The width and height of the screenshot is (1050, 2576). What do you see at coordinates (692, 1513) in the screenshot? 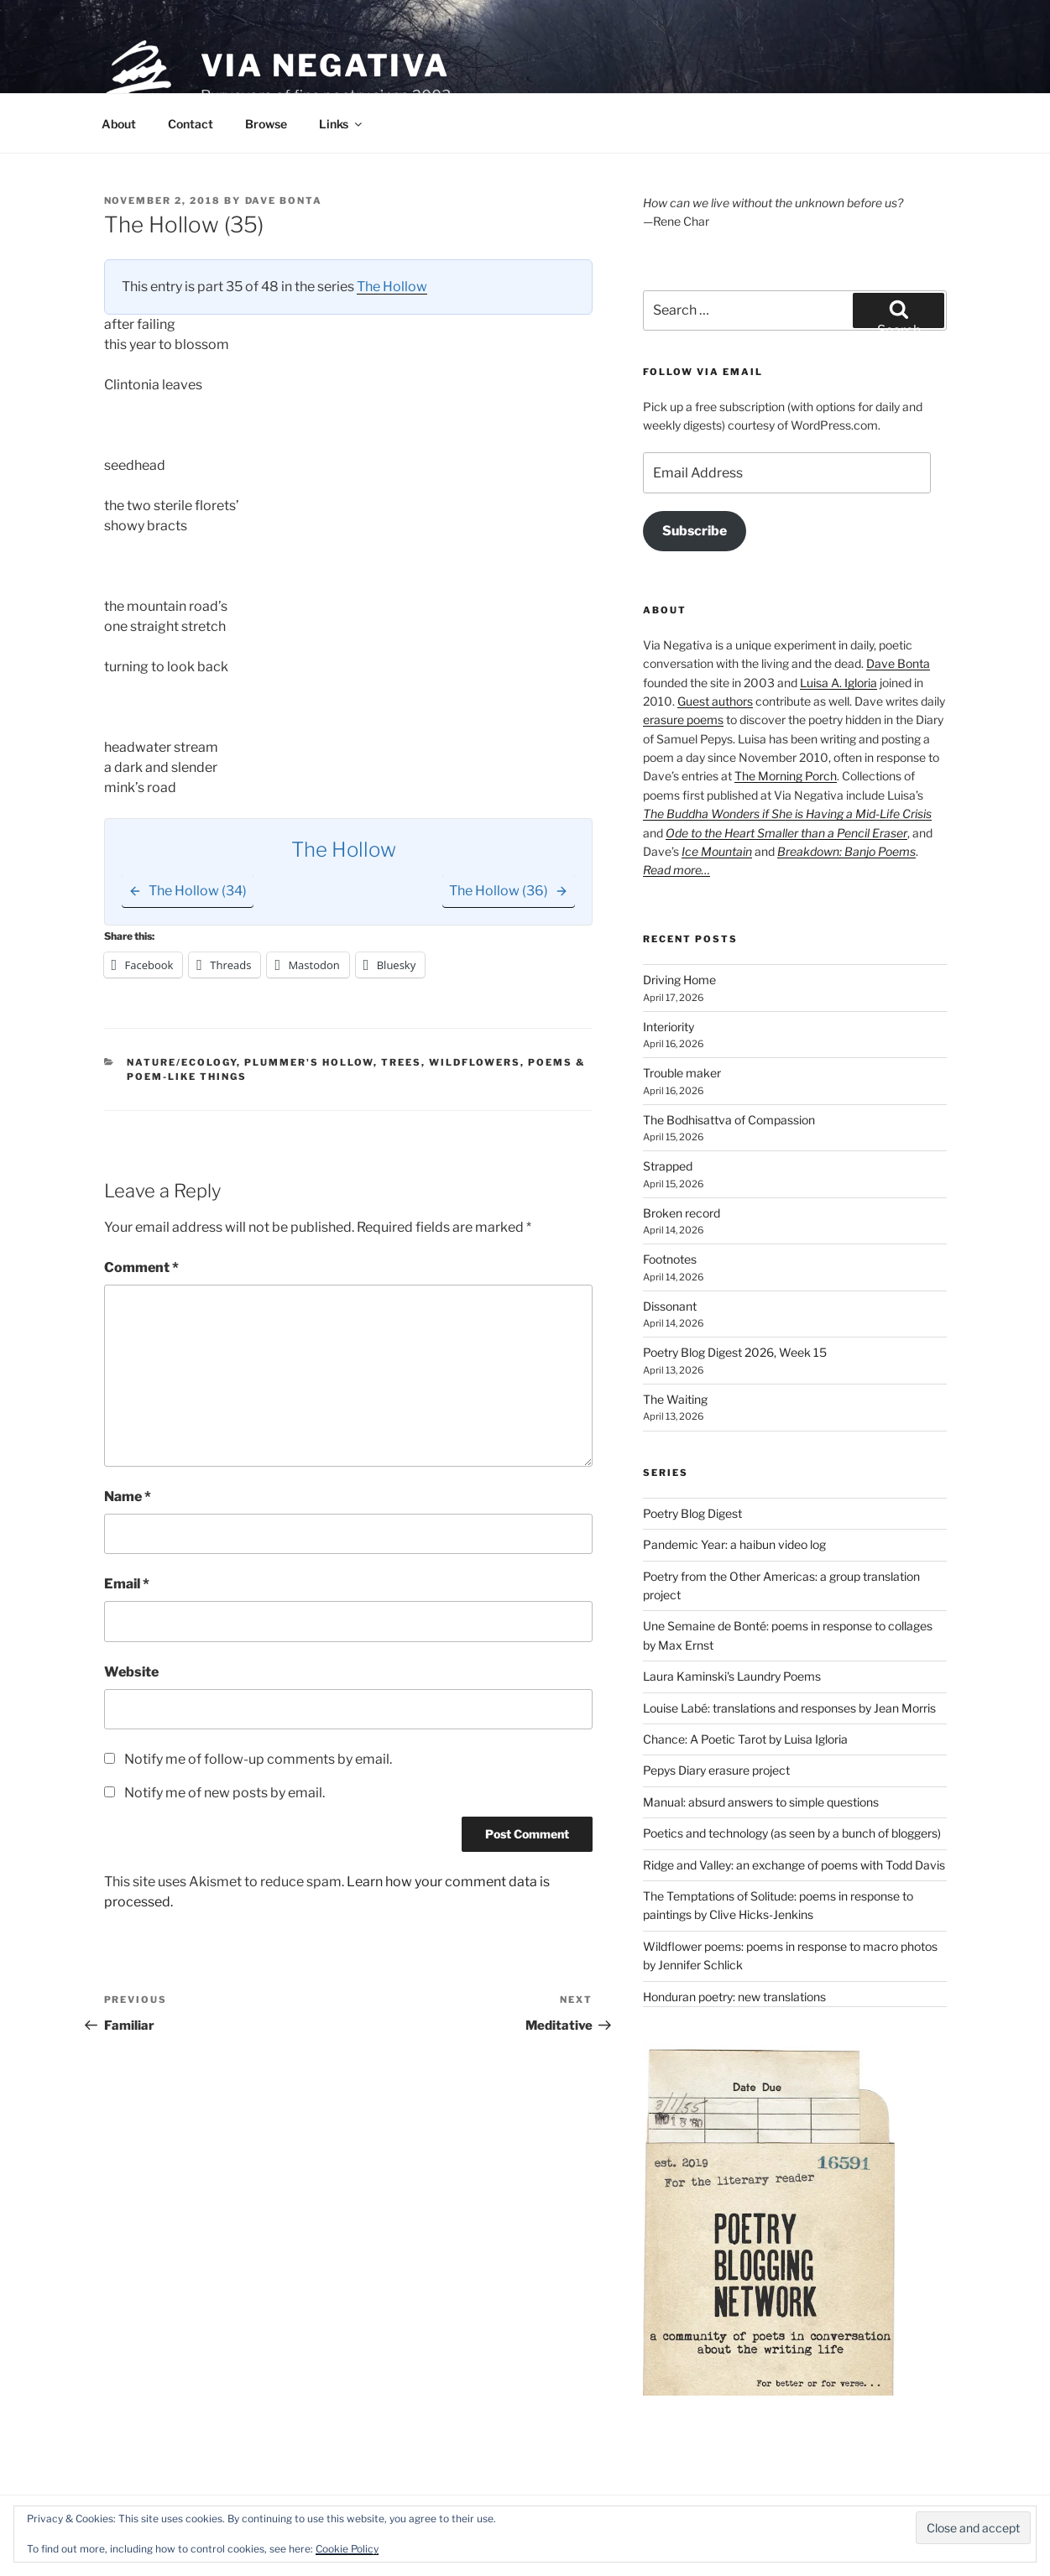
I see `Poetry Blog Digest` at bounding box center [692, 1513].